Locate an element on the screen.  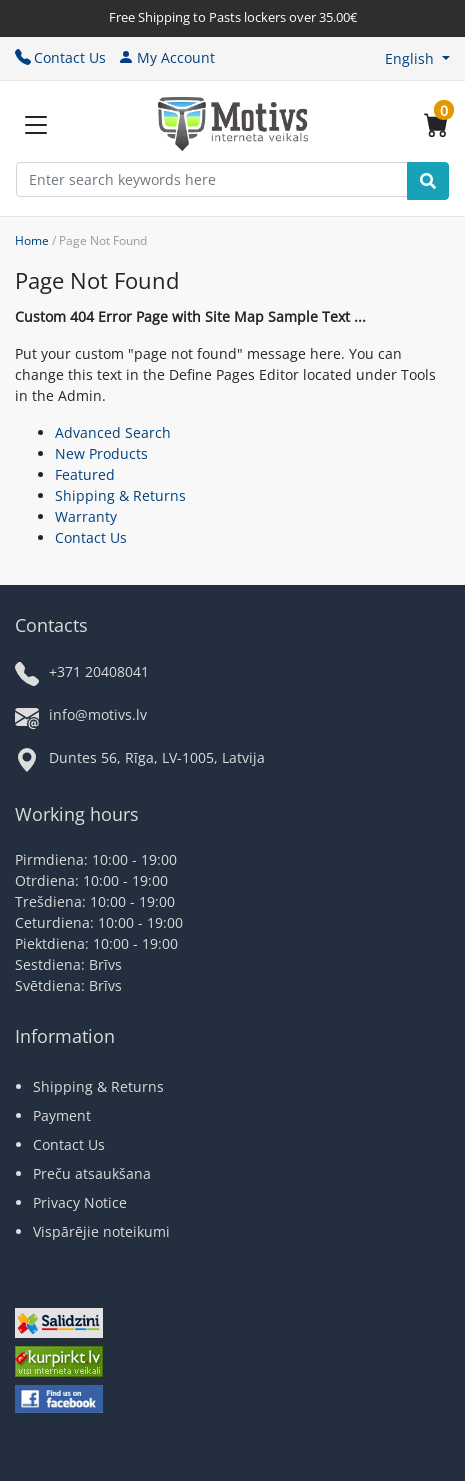
[button] is located at coordinates (417, 58).